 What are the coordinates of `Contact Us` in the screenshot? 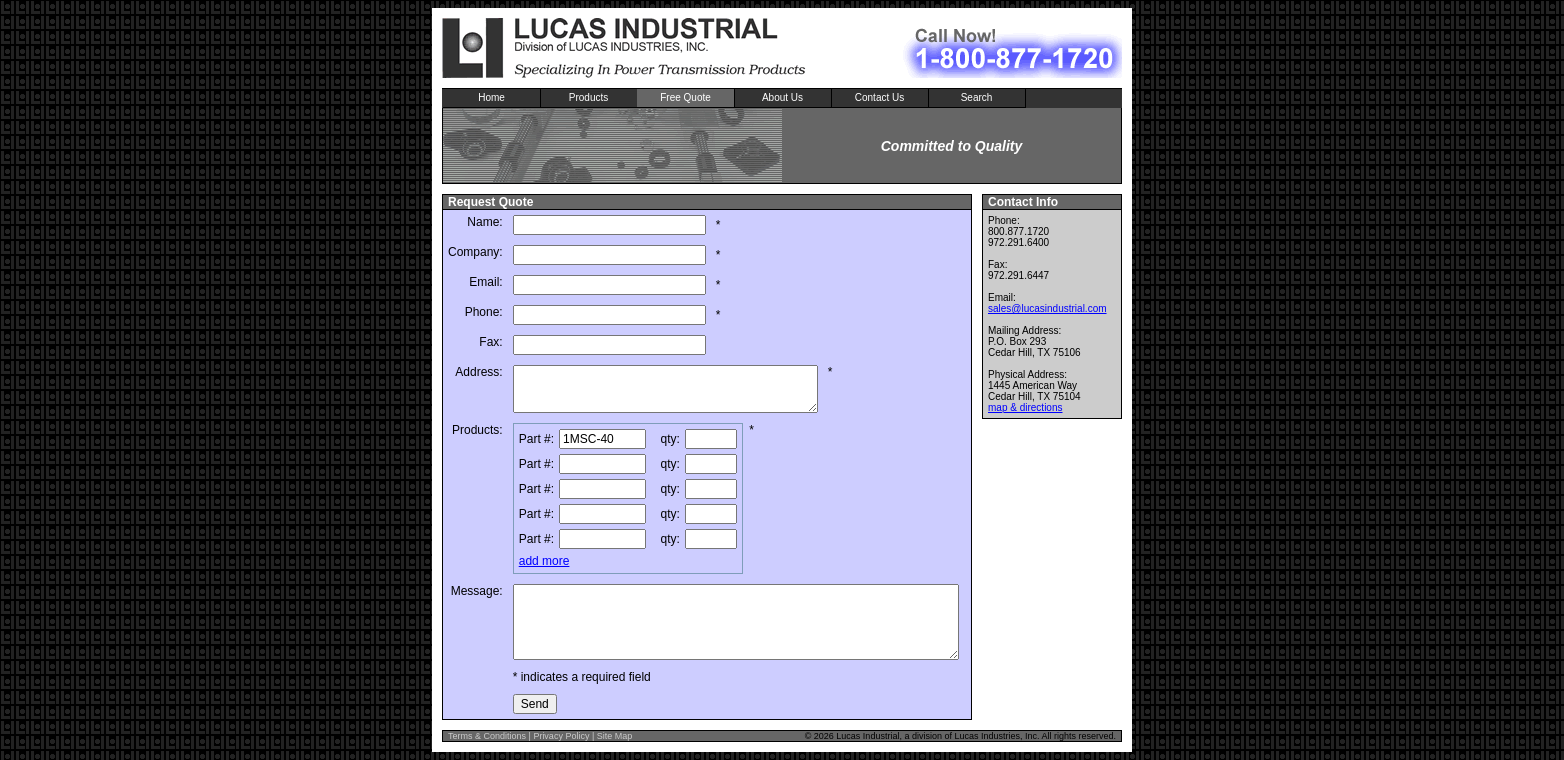 It's located at (879, 97).